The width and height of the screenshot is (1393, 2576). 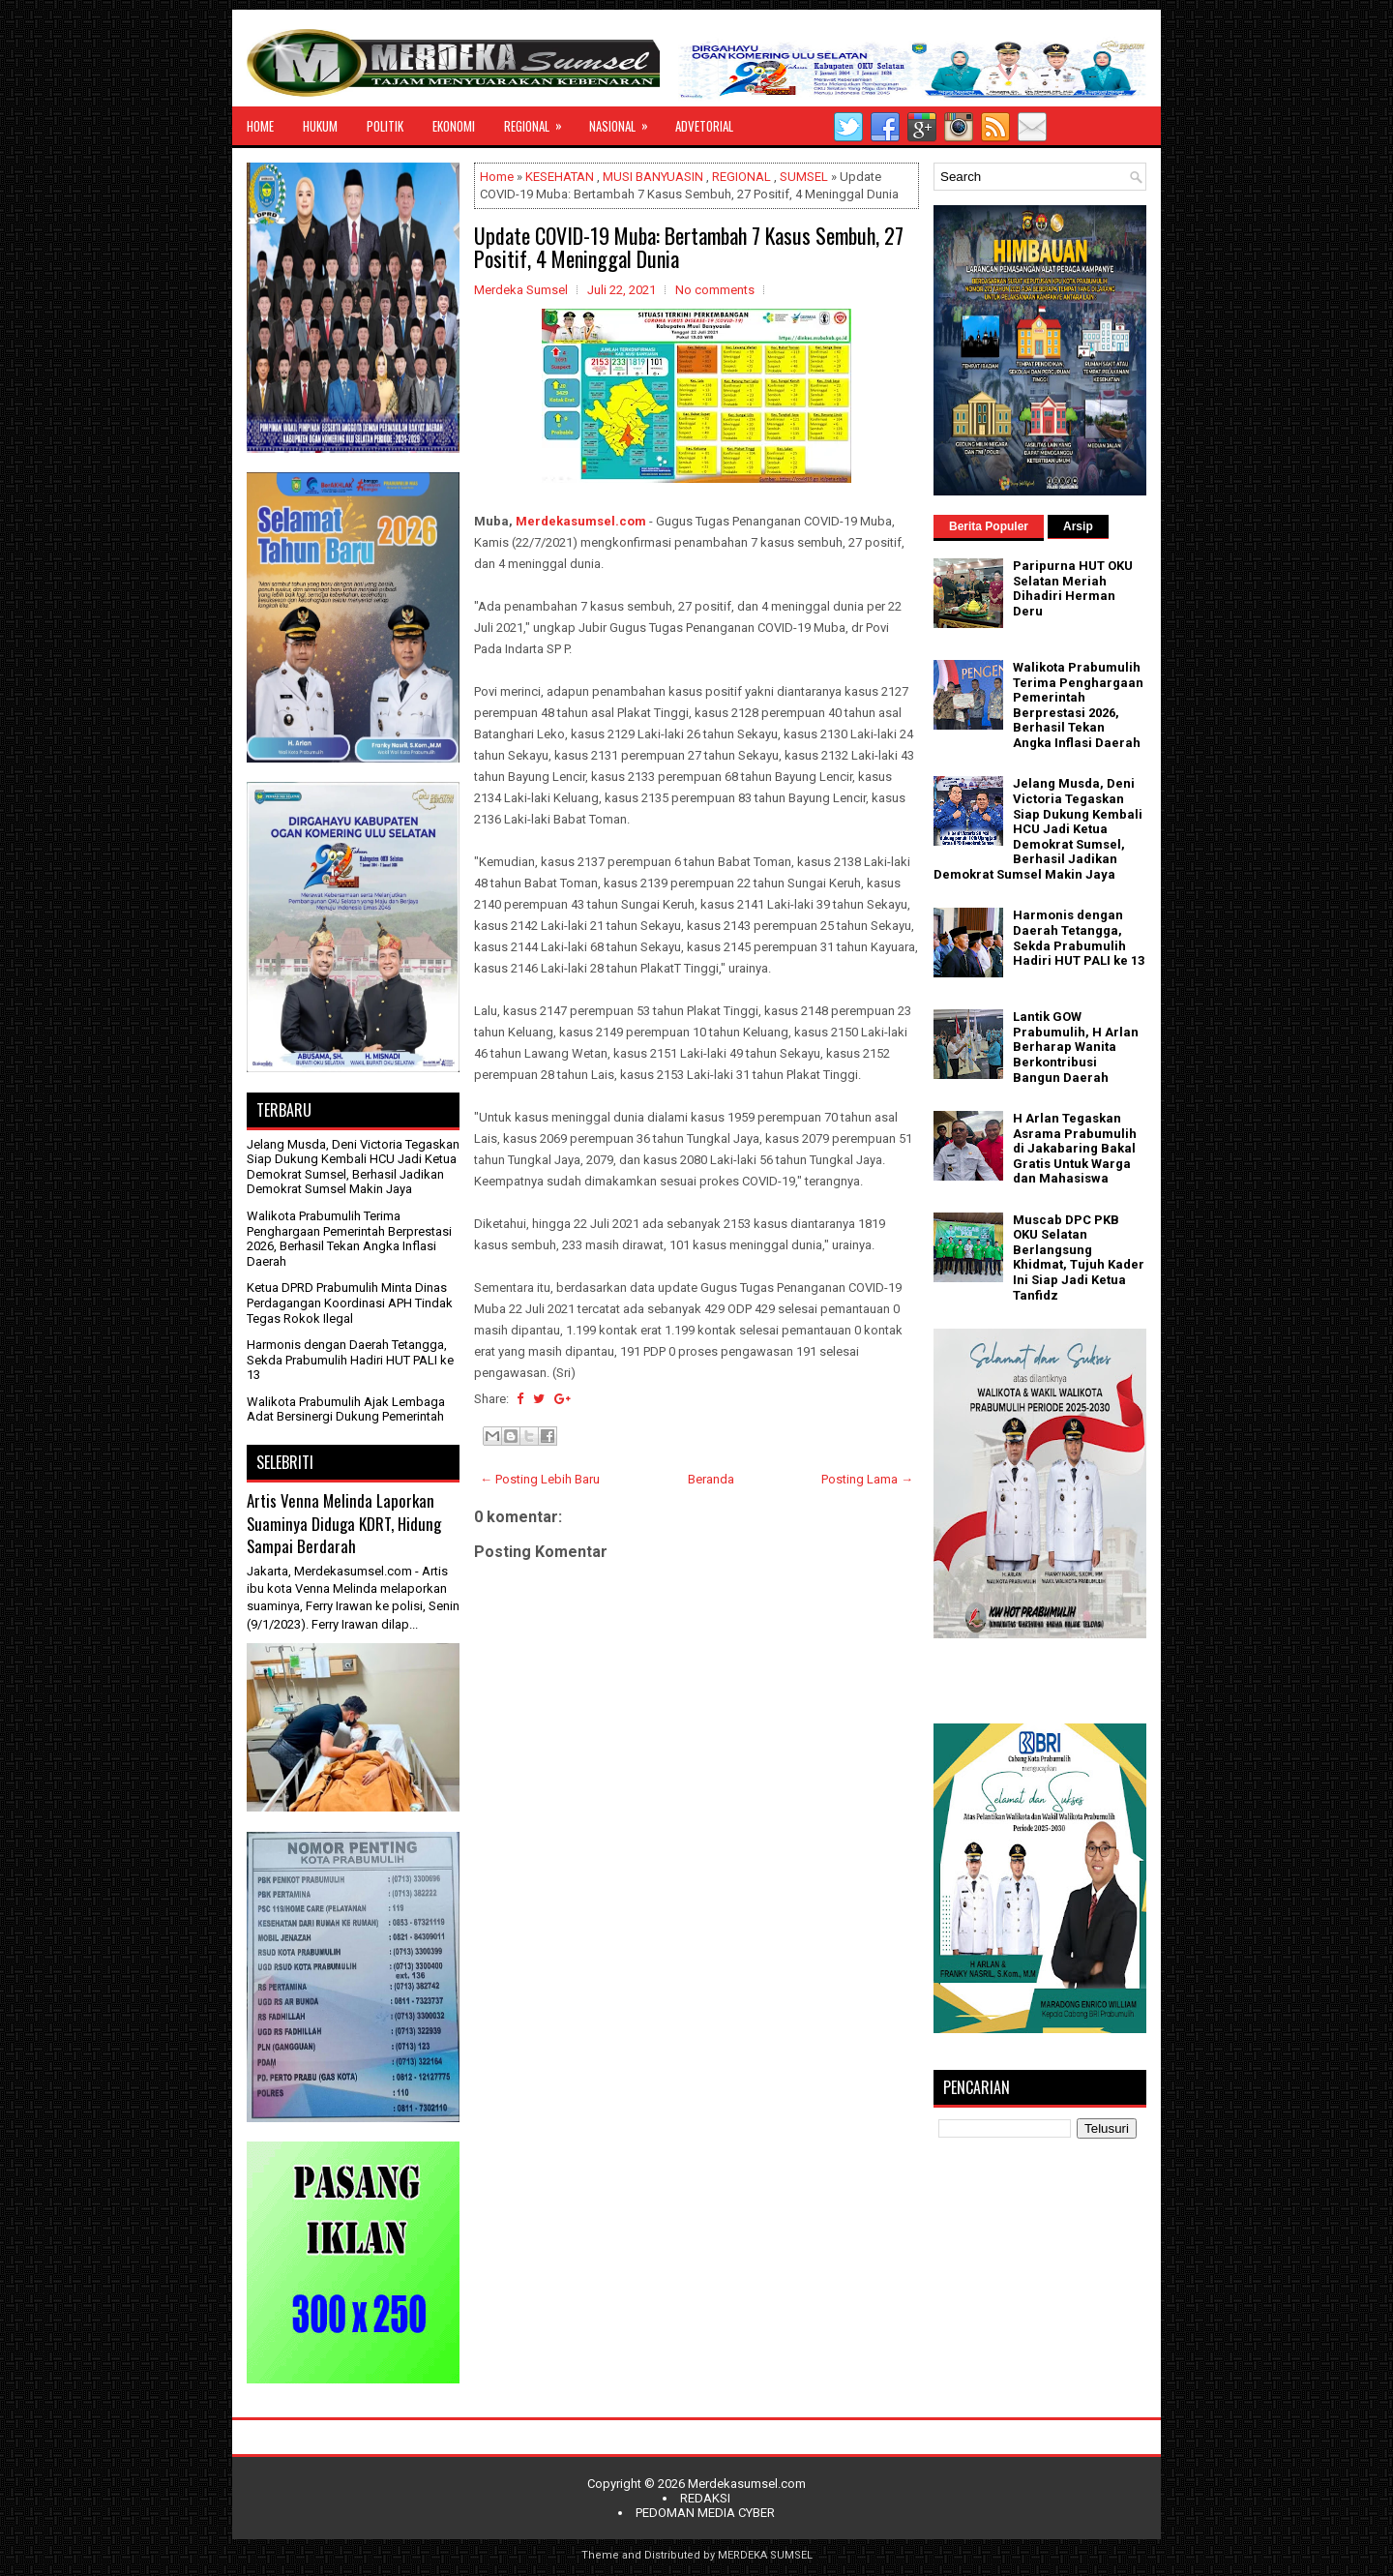 I want to click on SUMSEL, so click(x=804, y=176).